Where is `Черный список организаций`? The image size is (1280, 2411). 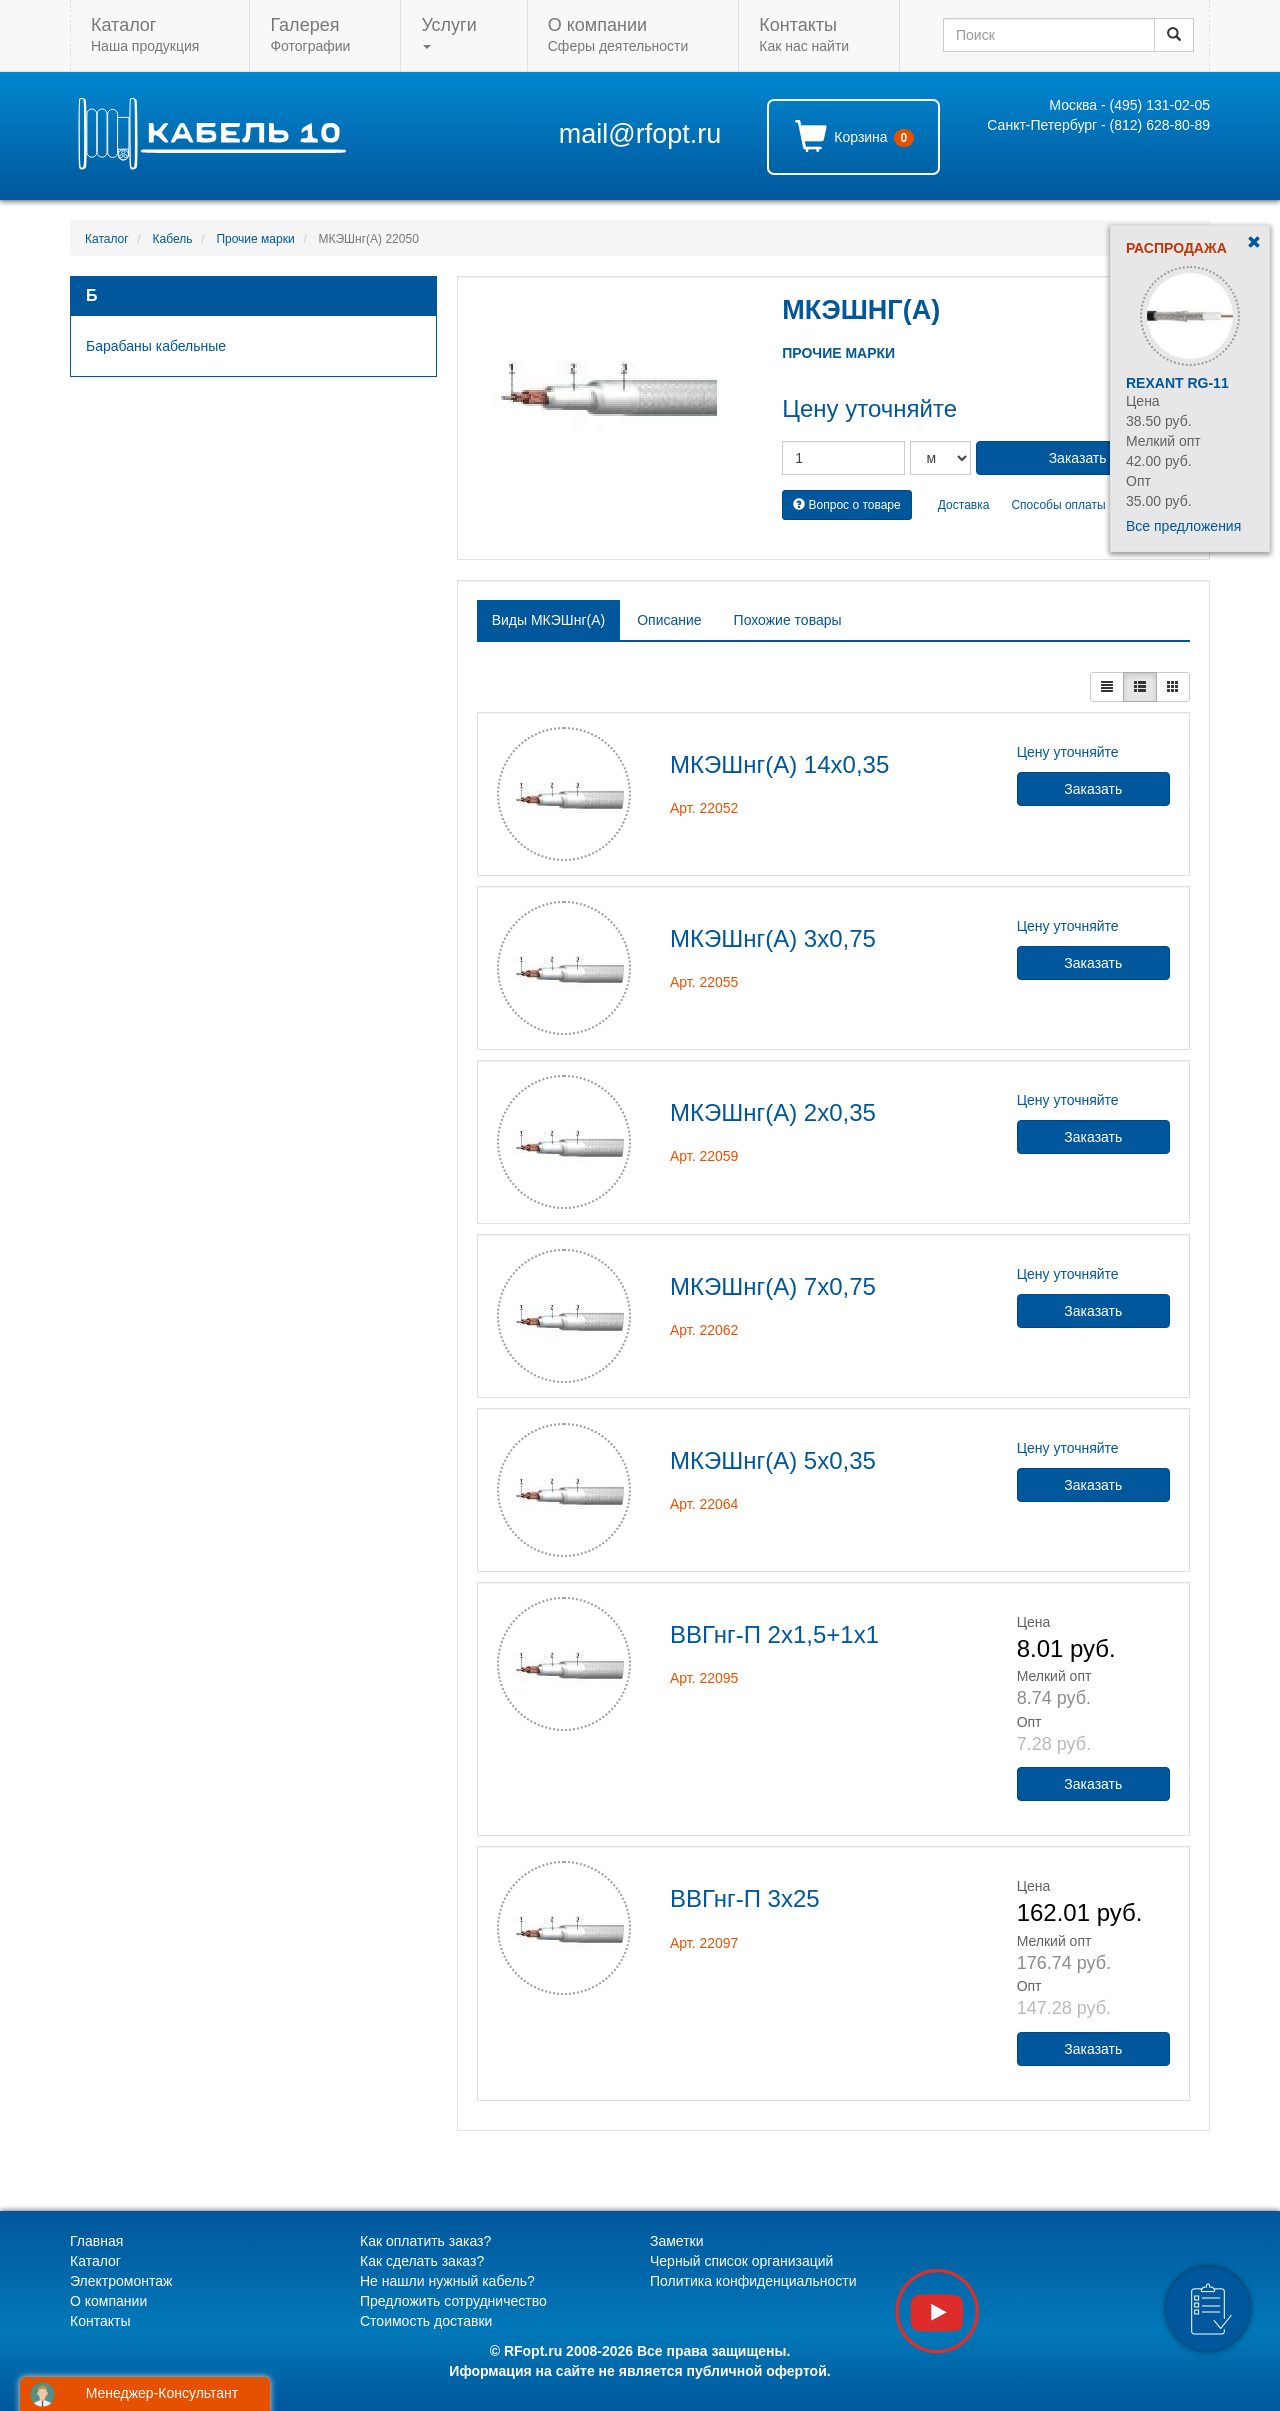 Черный список организаций is located at coordinates (741, 2261).